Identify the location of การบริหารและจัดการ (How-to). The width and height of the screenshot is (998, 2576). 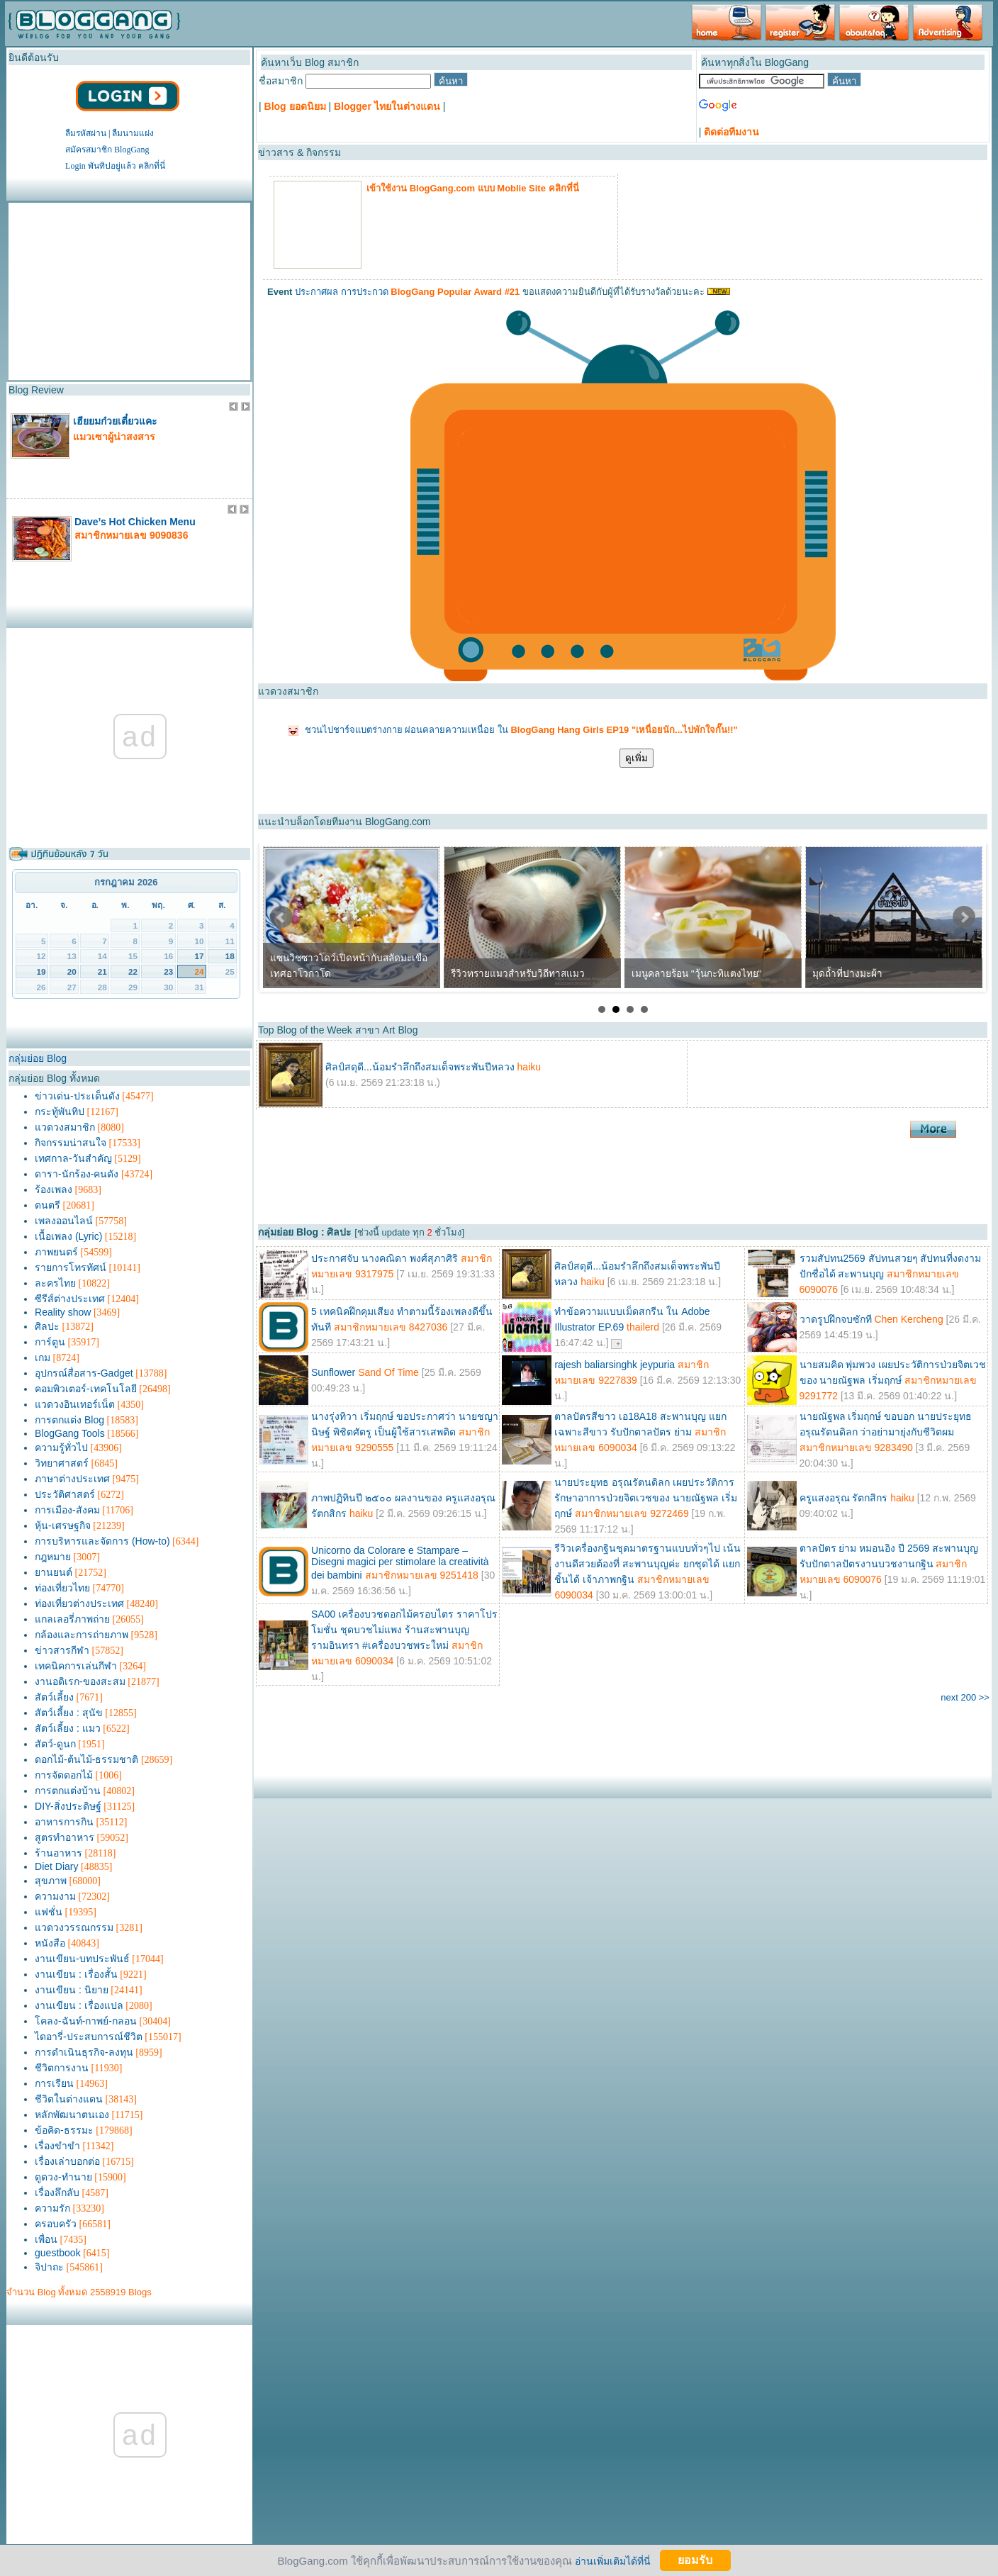
(102, 1541).